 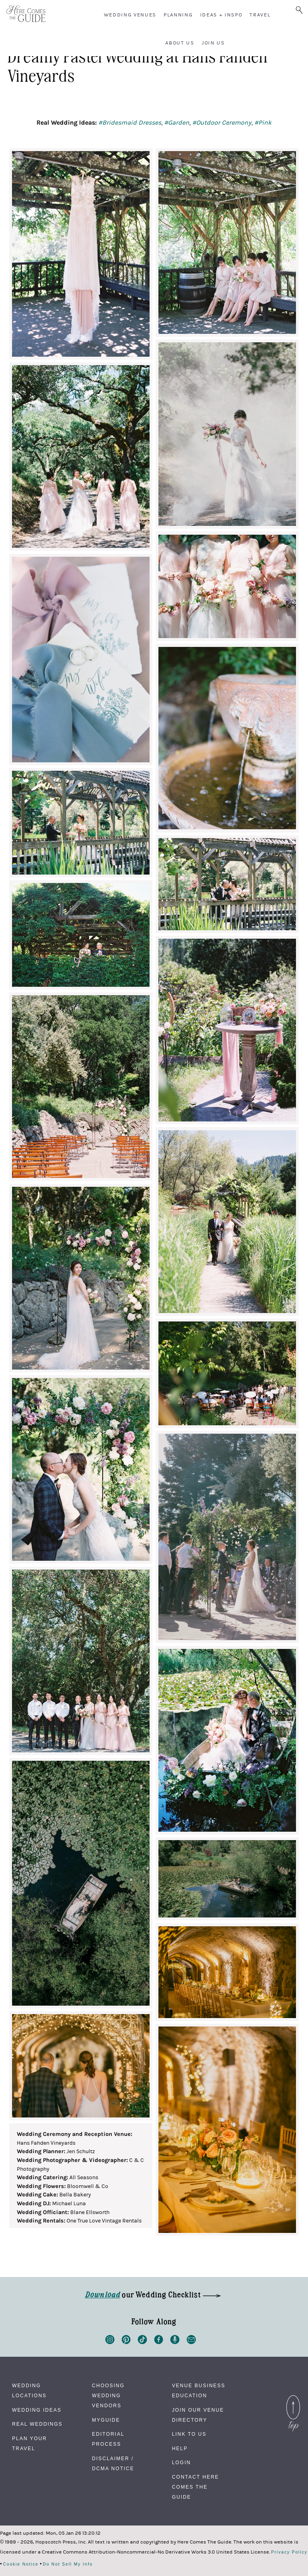 What do you see at coordinates (213, 43) in the screenshot?
I see `Join Us` at bounding box center [213, 43].